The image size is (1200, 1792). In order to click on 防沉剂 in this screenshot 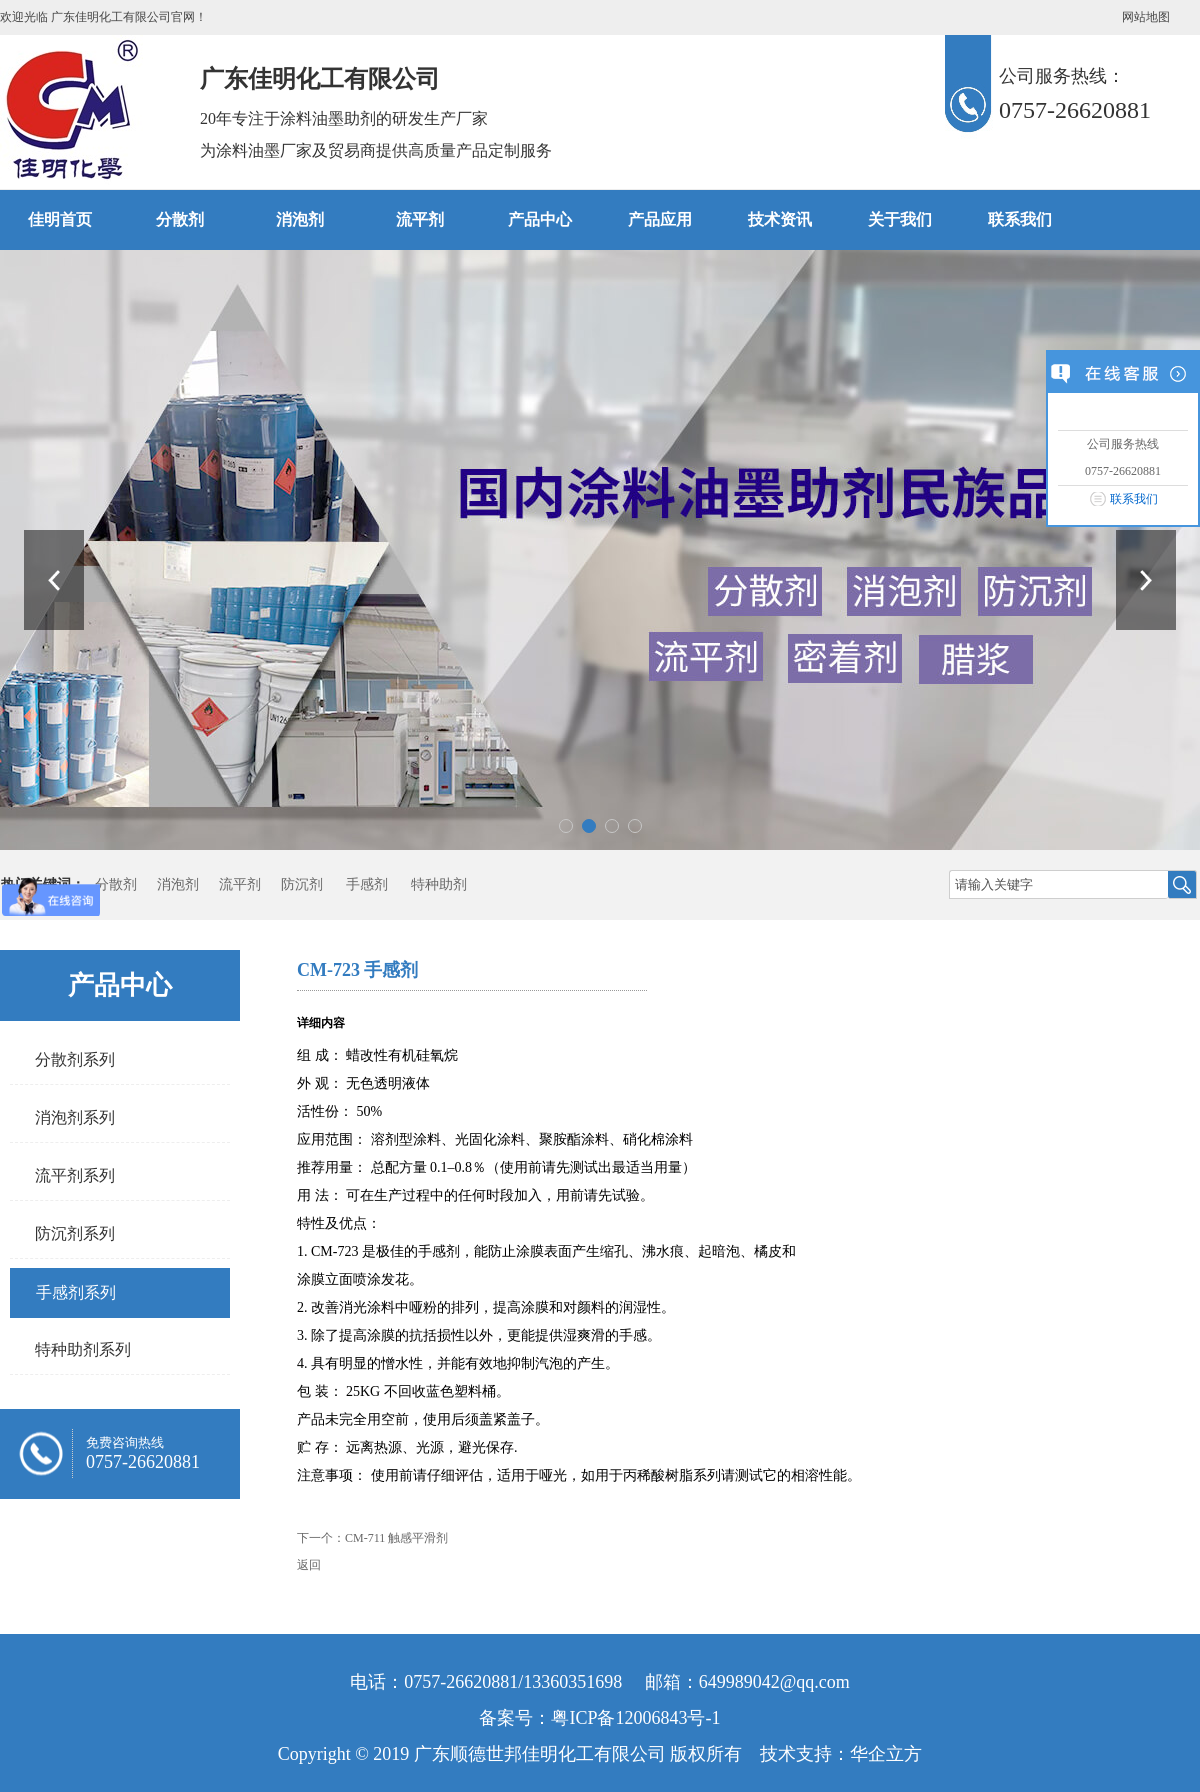, I will do `click(302, 884)`.